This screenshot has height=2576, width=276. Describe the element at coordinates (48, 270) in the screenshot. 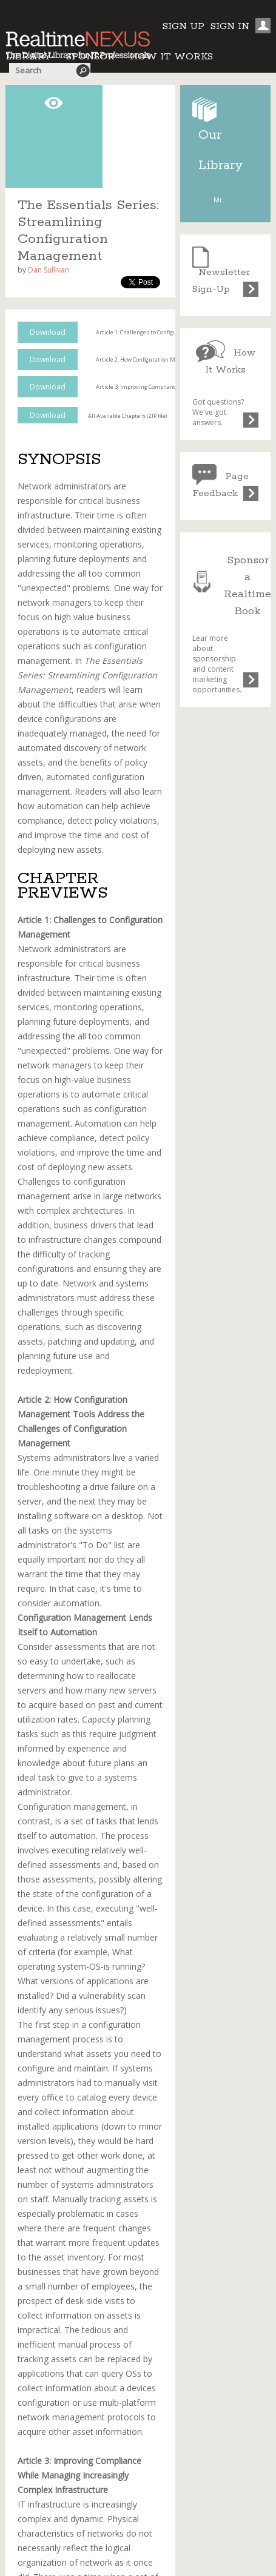

I see `Dan Sullivan` at that location.